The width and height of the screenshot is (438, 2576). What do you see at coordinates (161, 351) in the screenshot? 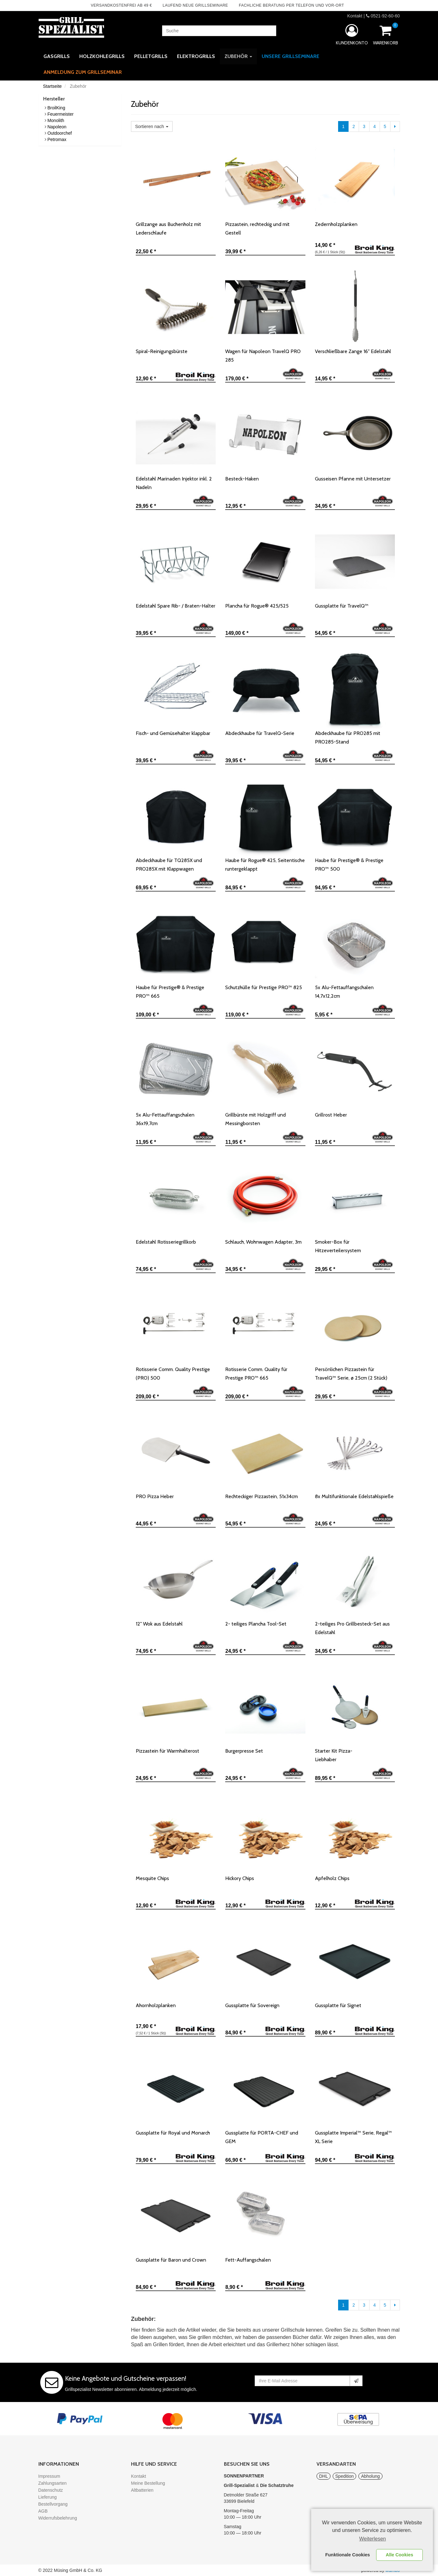
I see `Spiral-Reinigungsbürste` at bounding box center [161, 351].